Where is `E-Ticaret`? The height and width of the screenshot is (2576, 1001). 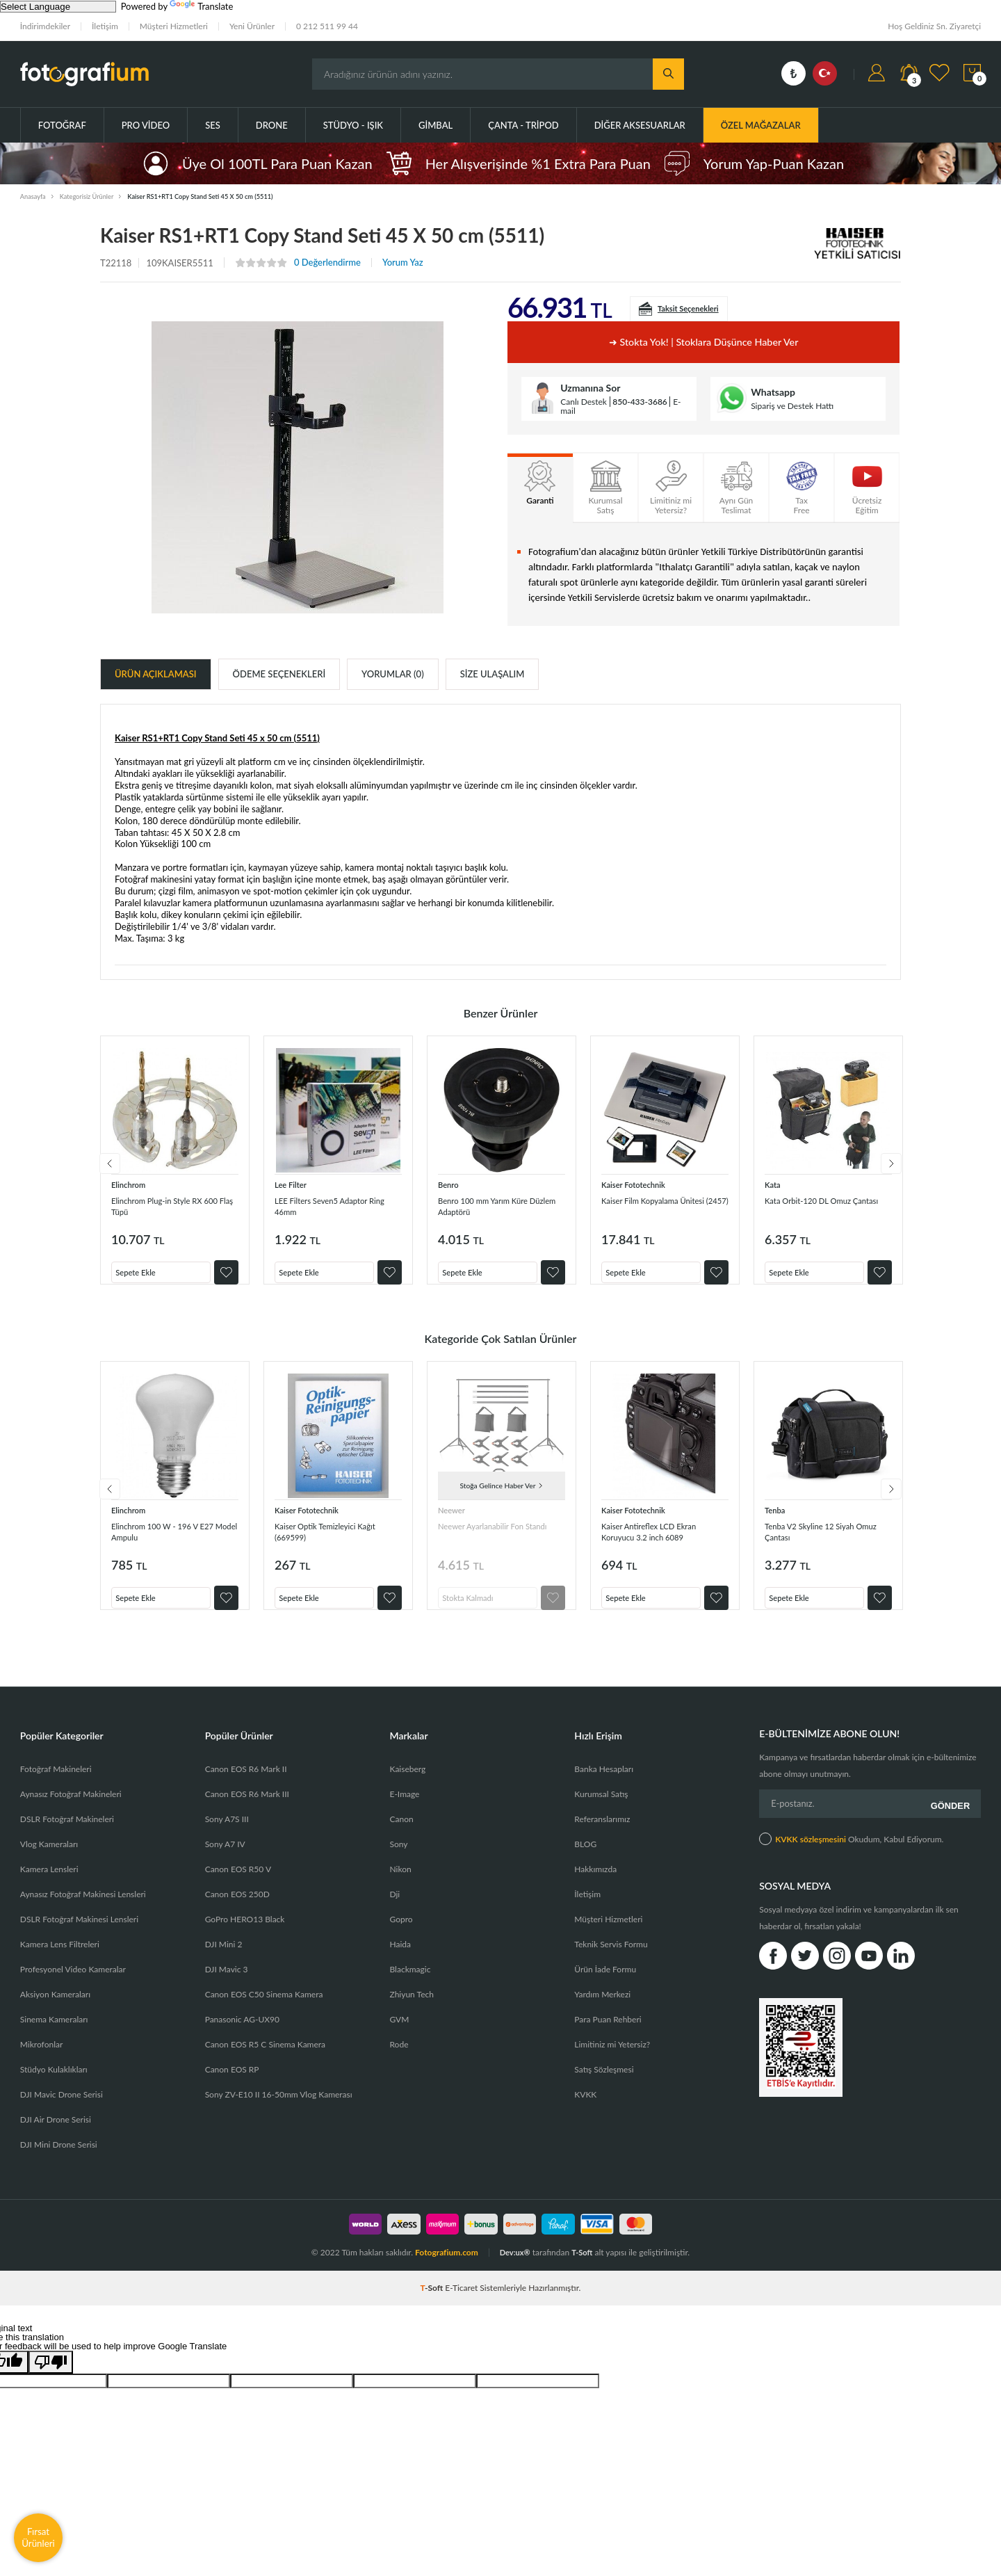
E-Ticaret is located at coordinates (461, 2301).